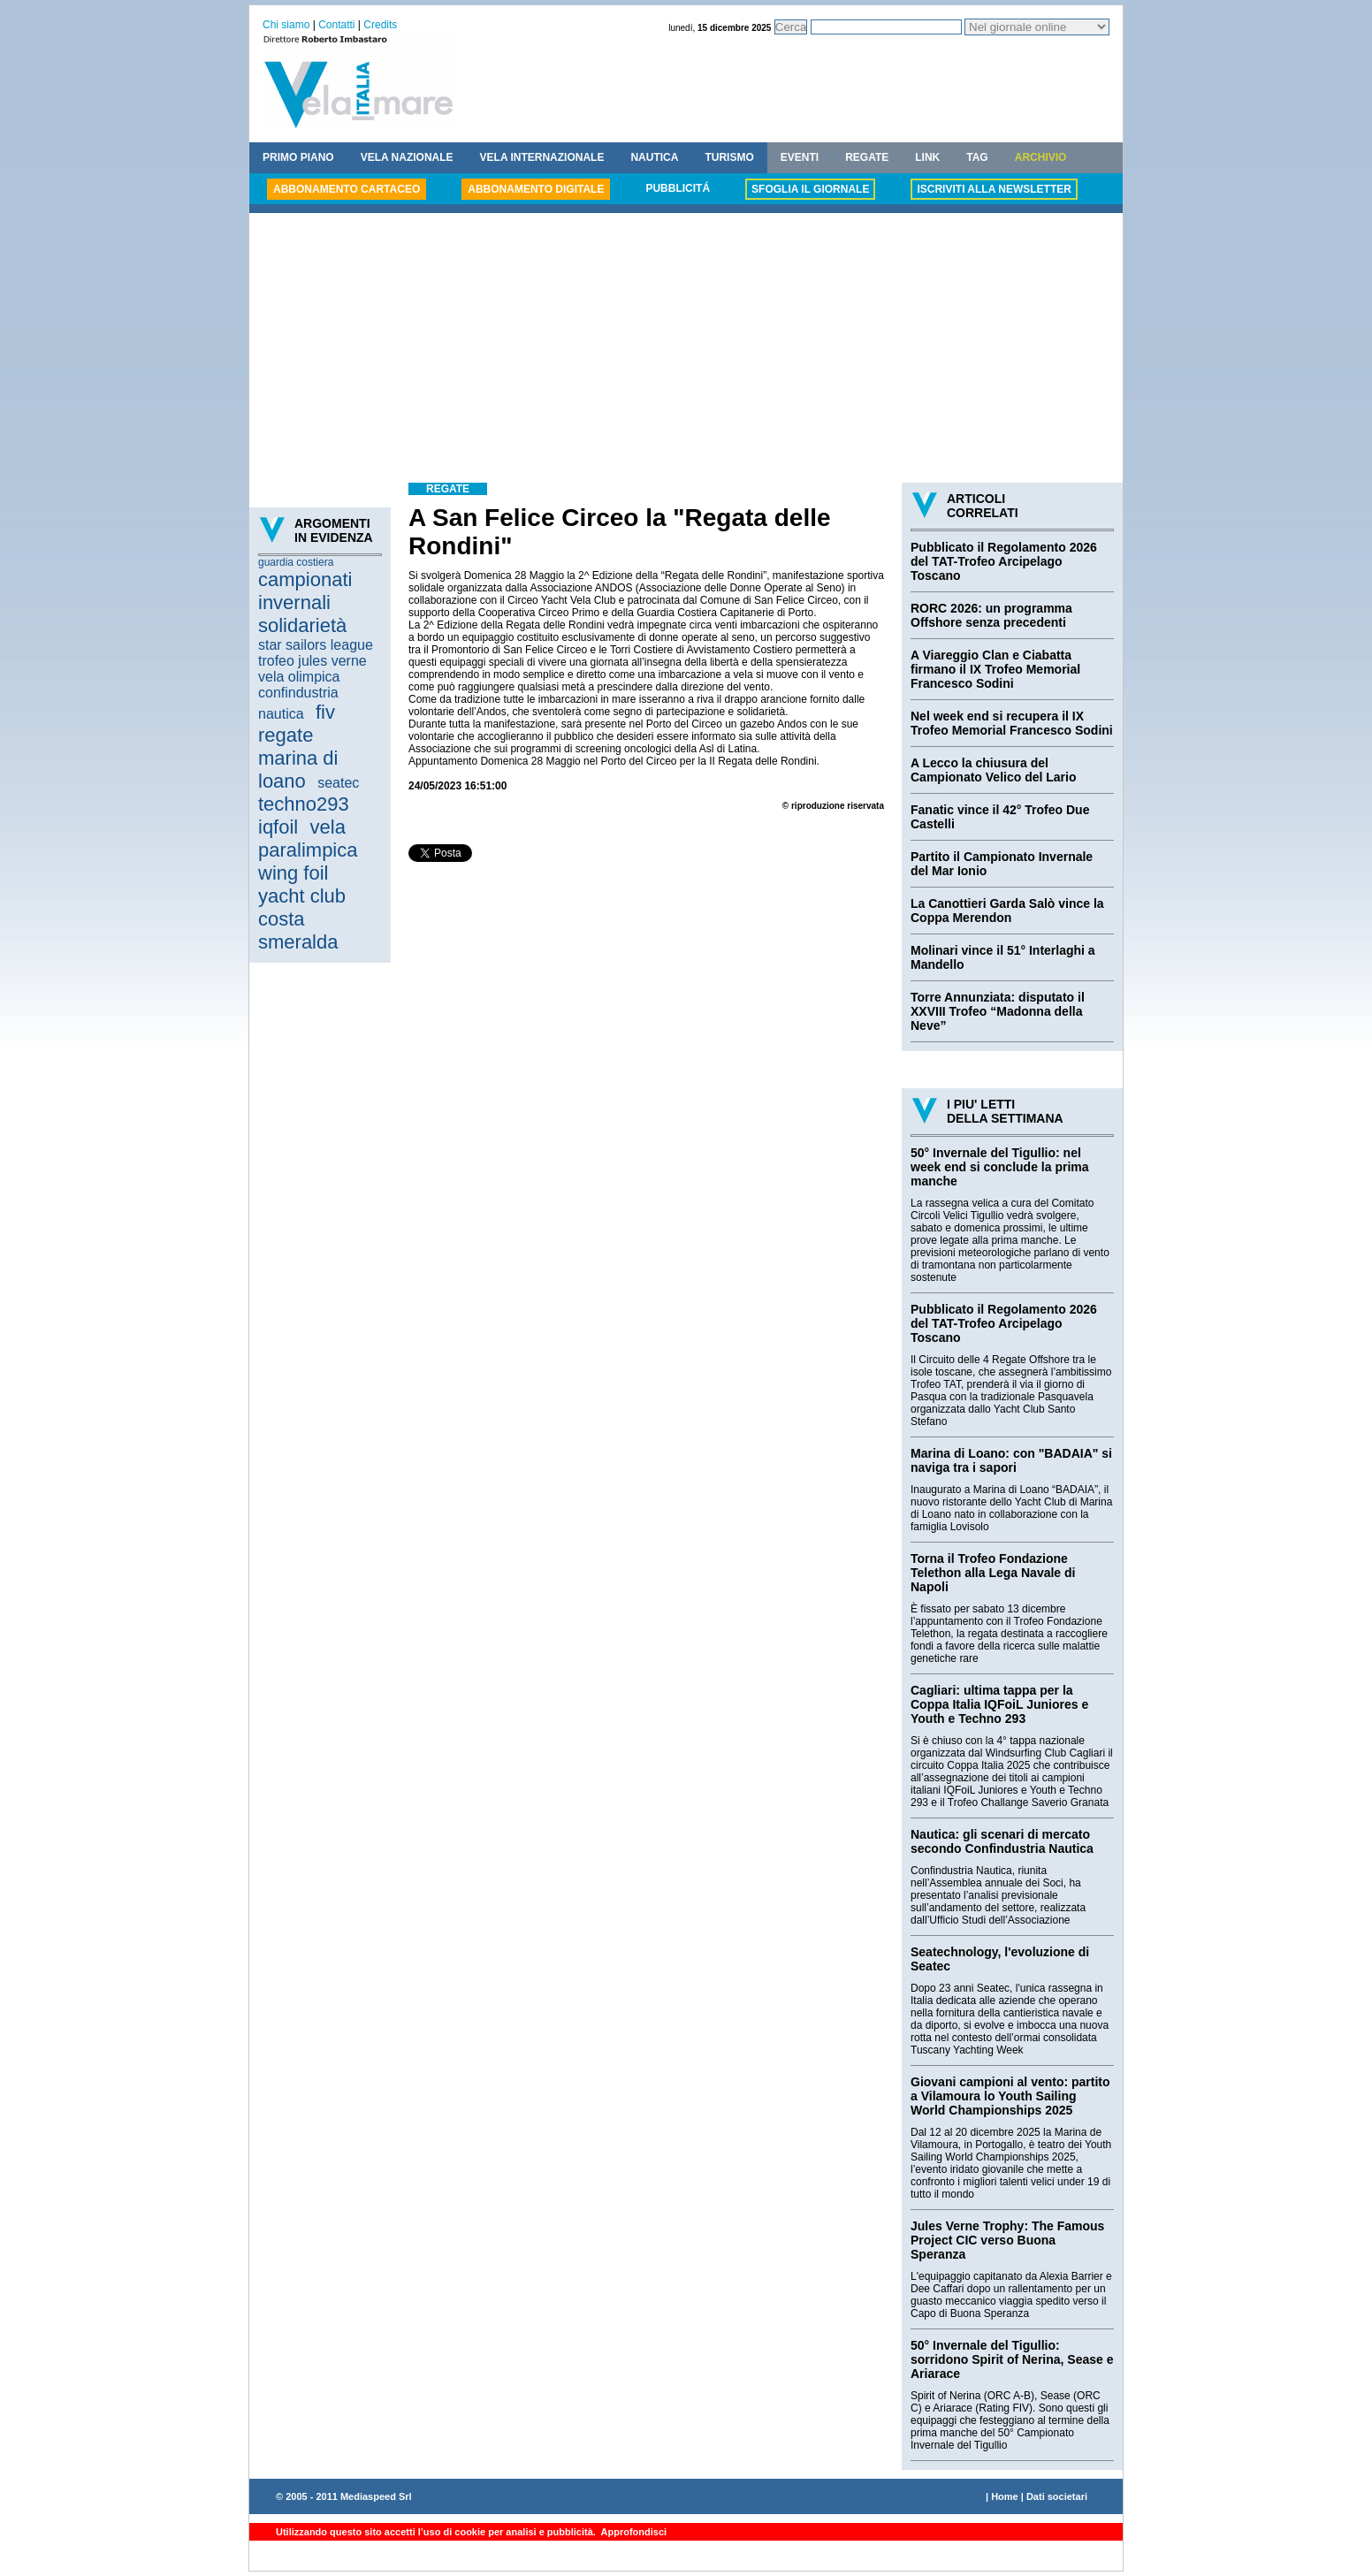 The image size is (1372, 2576). Describe the element at coordinates (346, 189) in the screenshot. I see `ABBONAMENTO CARTACEO` at that location.